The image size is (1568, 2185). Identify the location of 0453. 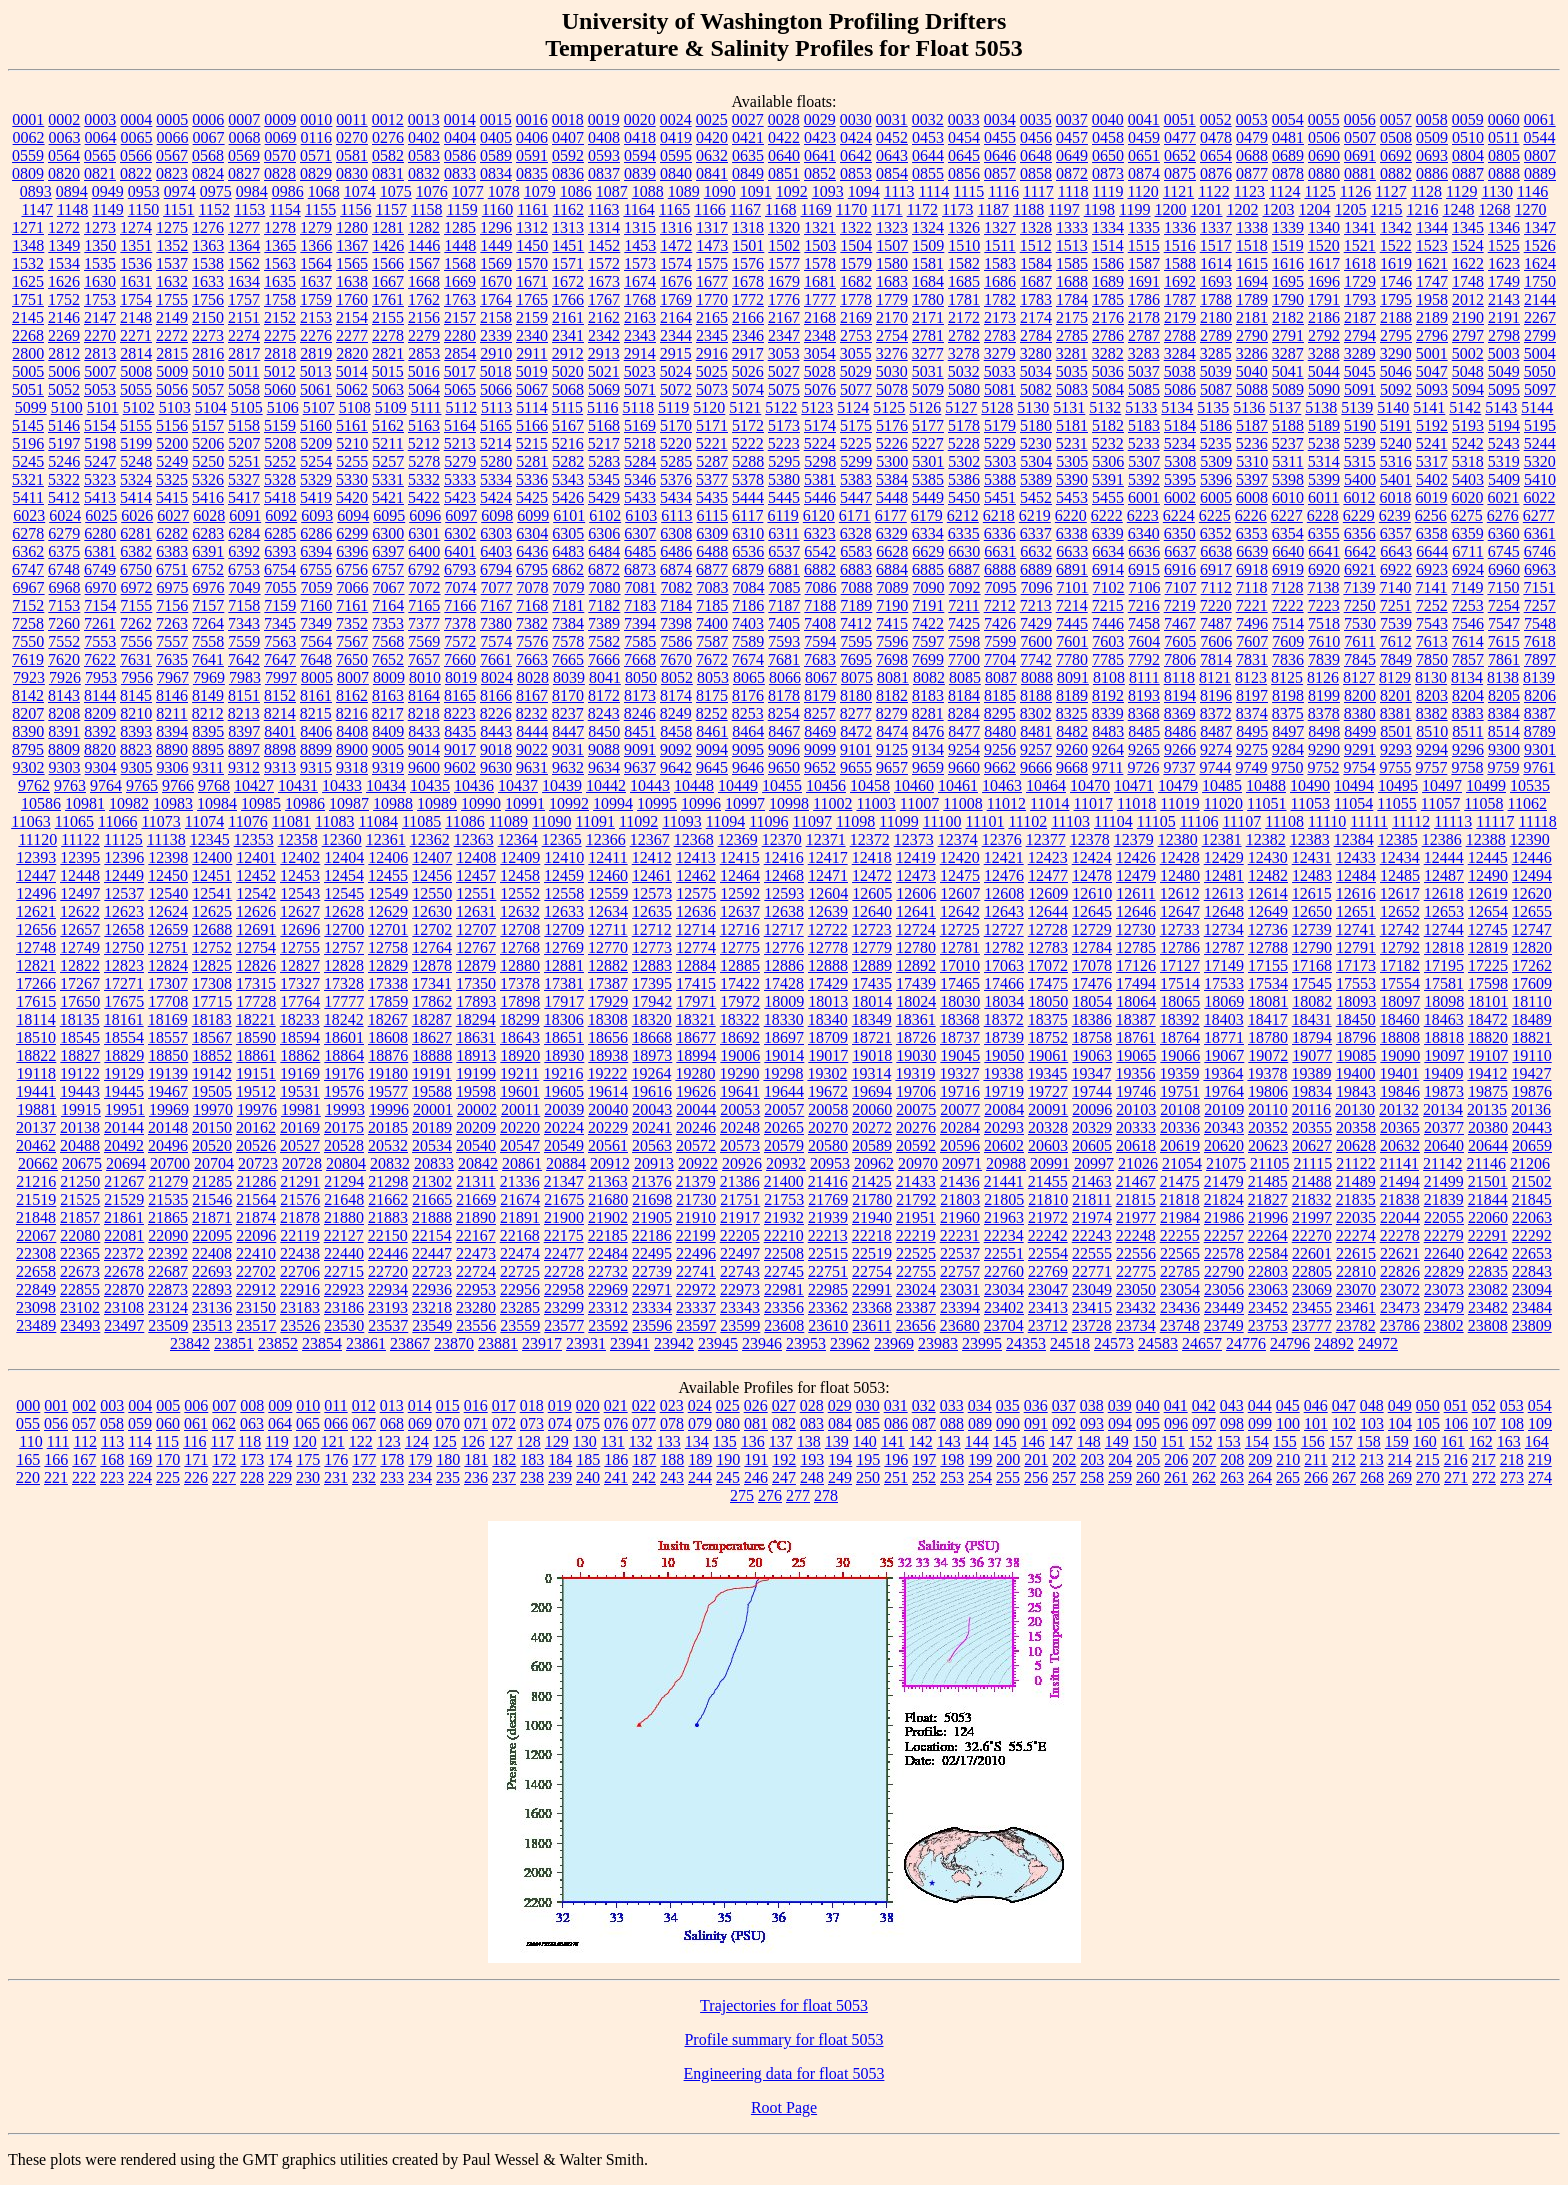
(928, 137).